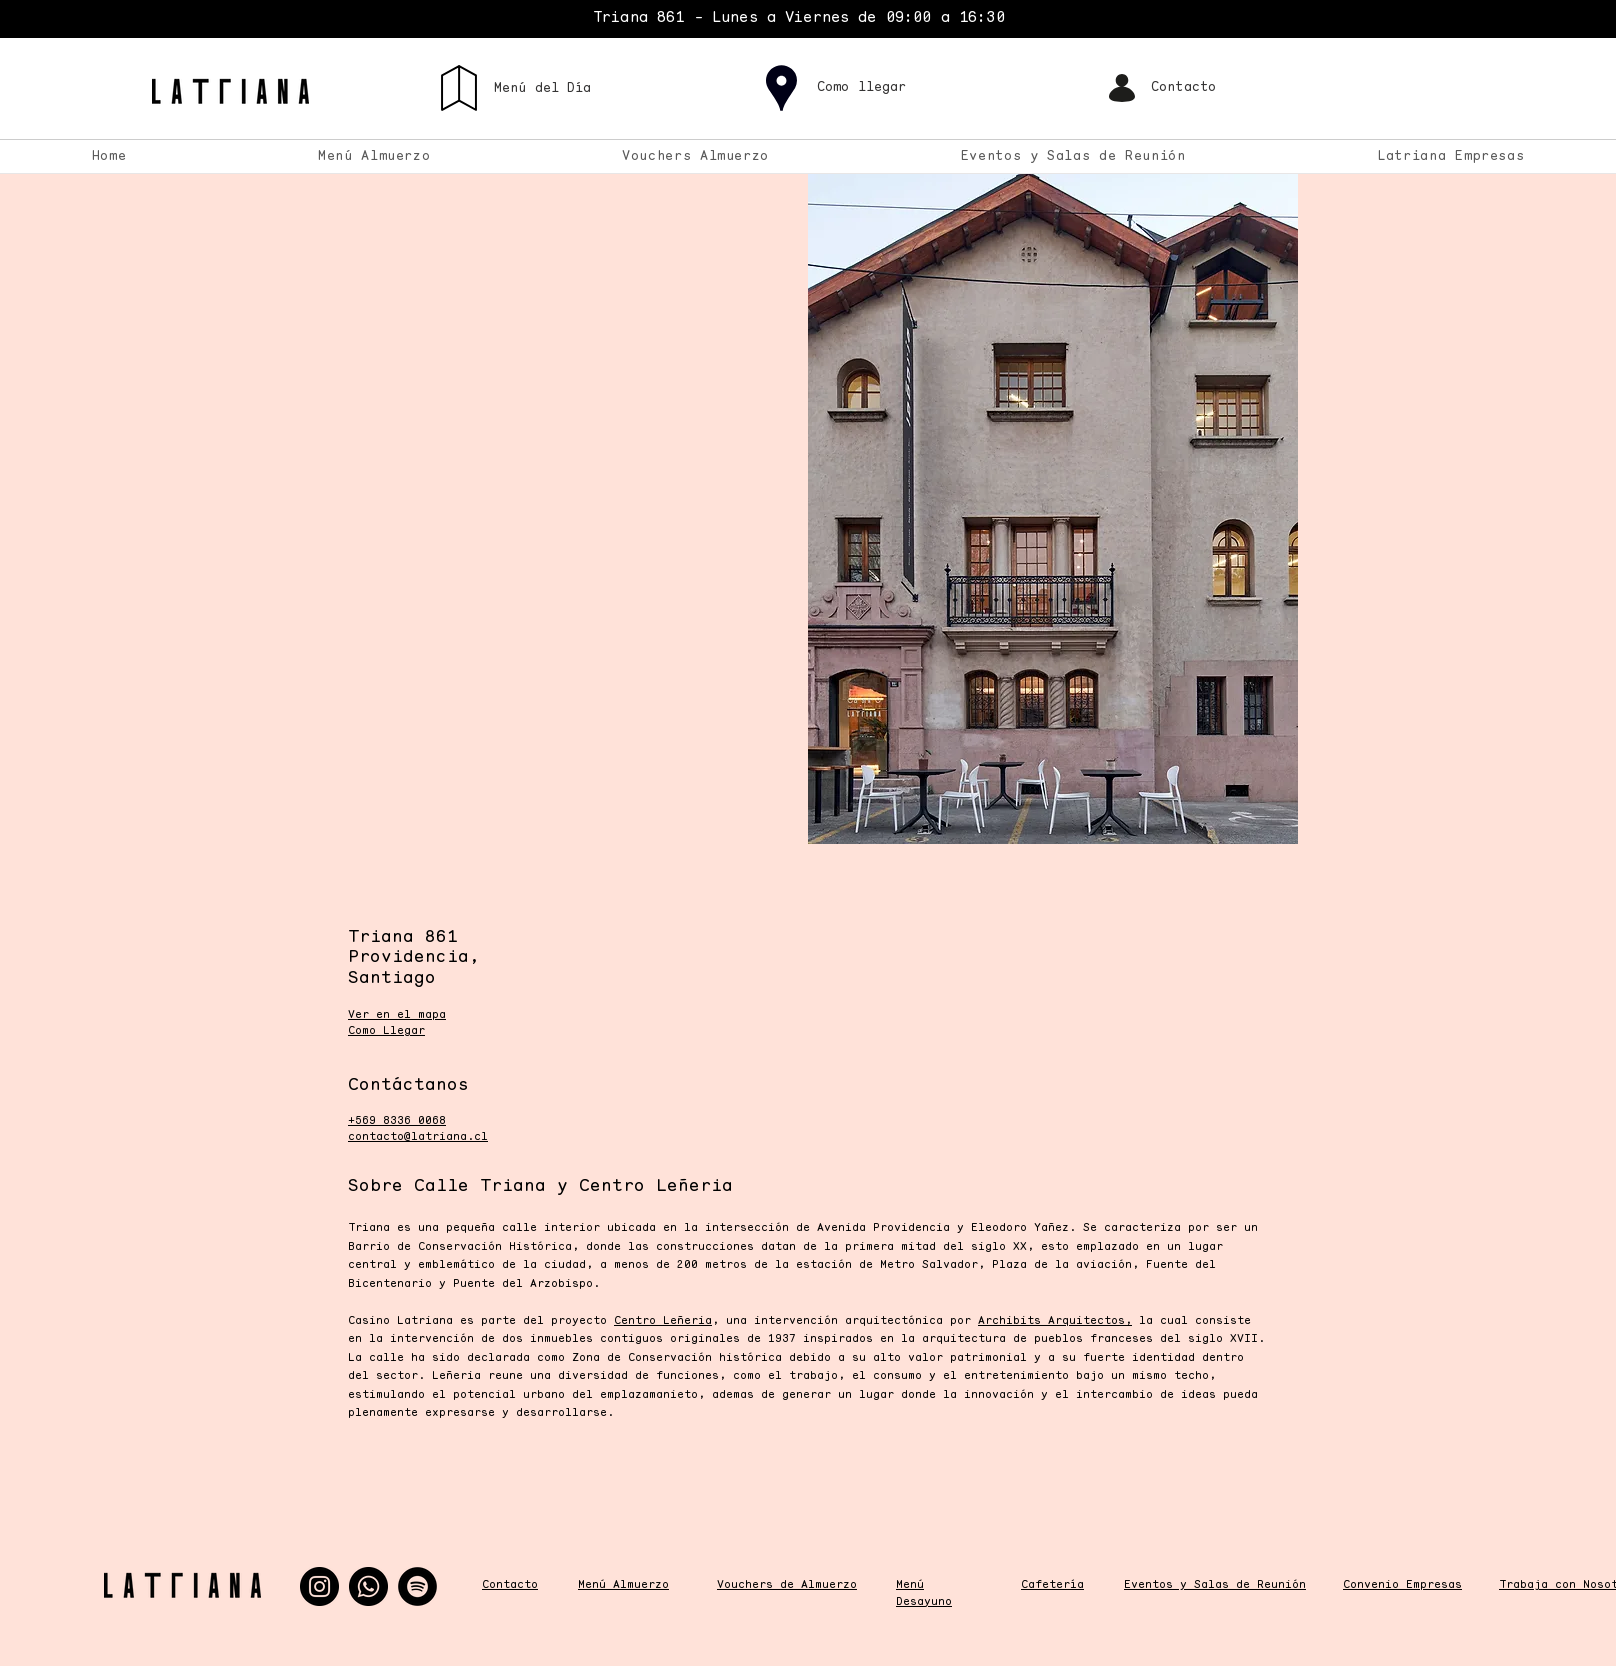  I want to click on [Whatsapp], so click(368, 1586).